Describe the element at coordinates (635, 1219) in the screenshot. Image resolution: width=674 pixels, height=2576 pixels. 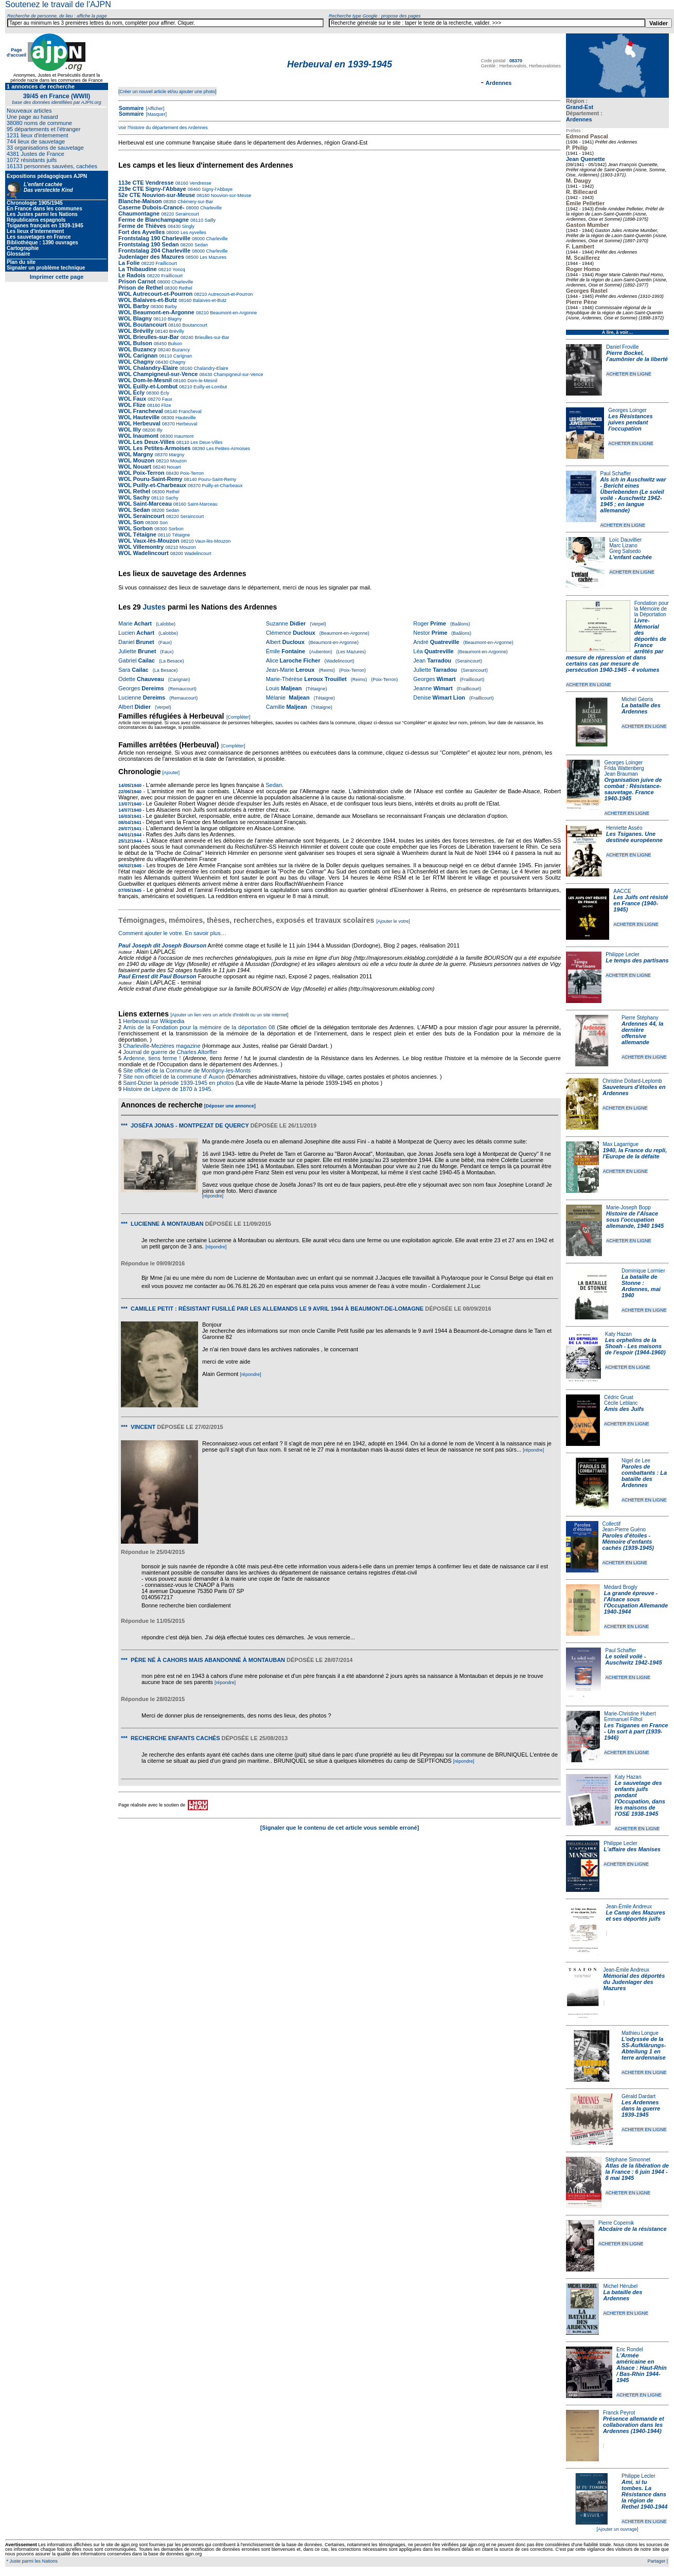
I see `Histoire de l'Alsace sous l'occupation allemande, 1940 1945` at that location.